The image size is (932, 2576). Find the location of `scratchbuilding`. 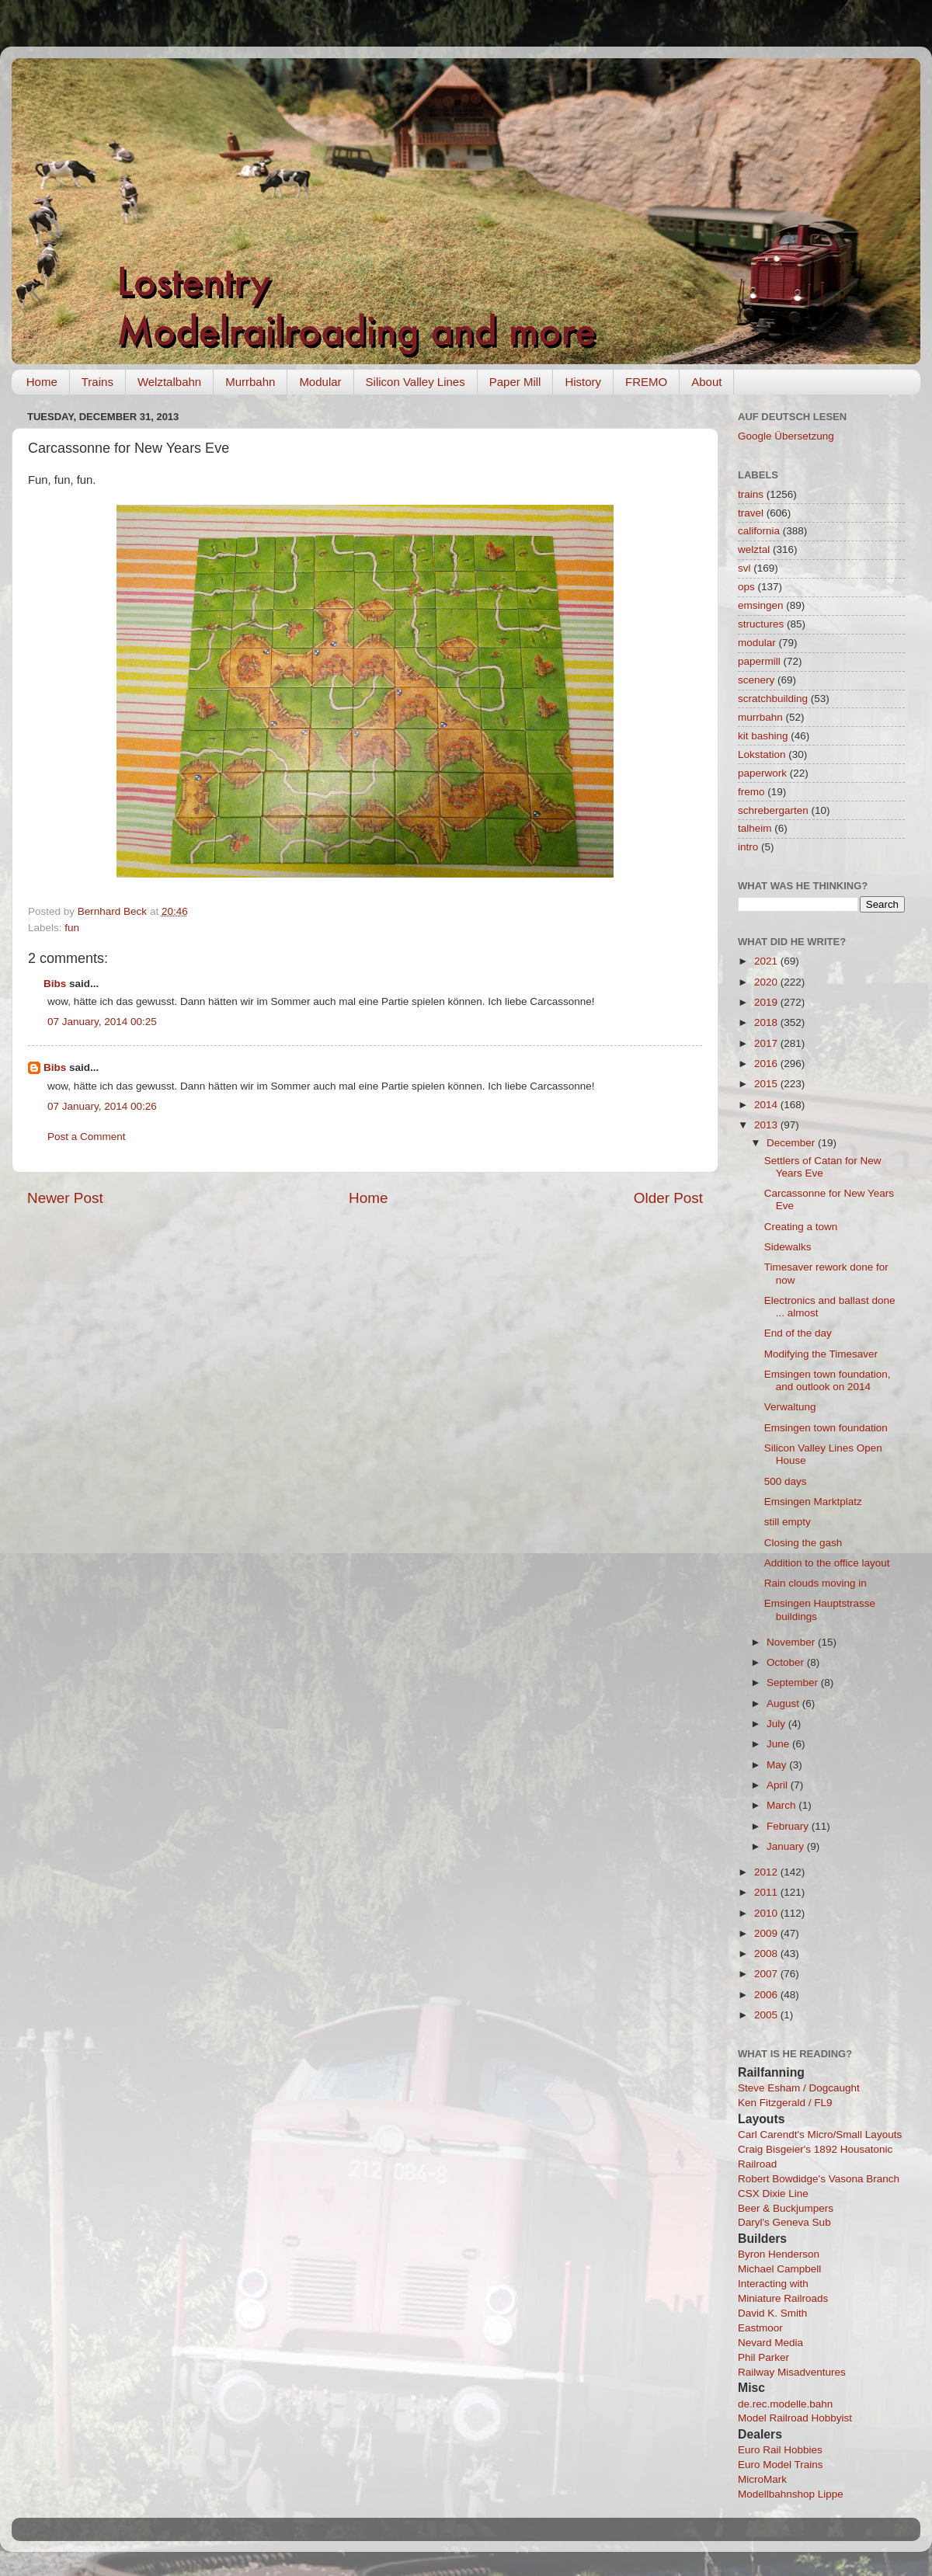

scratchbuilding is located at coordinates (773, 698).